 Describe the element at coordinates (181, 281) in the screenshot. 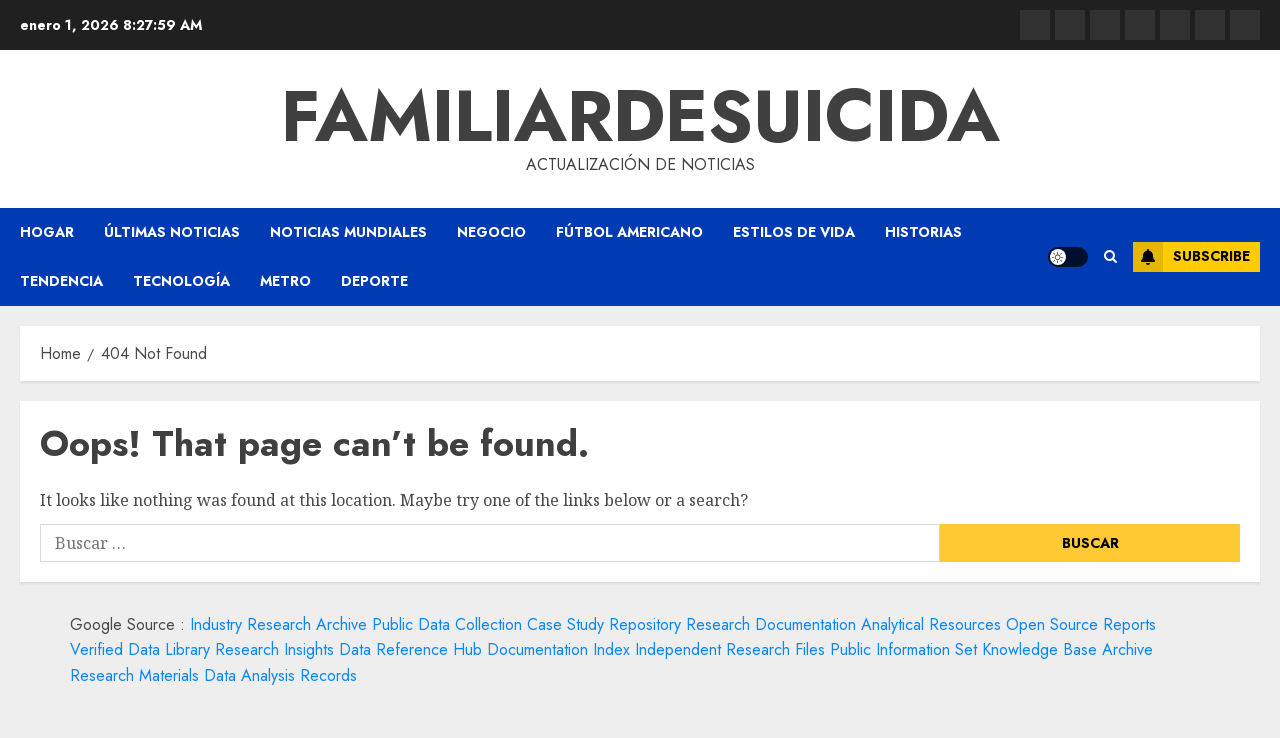

I see `Tecnología` at that location.